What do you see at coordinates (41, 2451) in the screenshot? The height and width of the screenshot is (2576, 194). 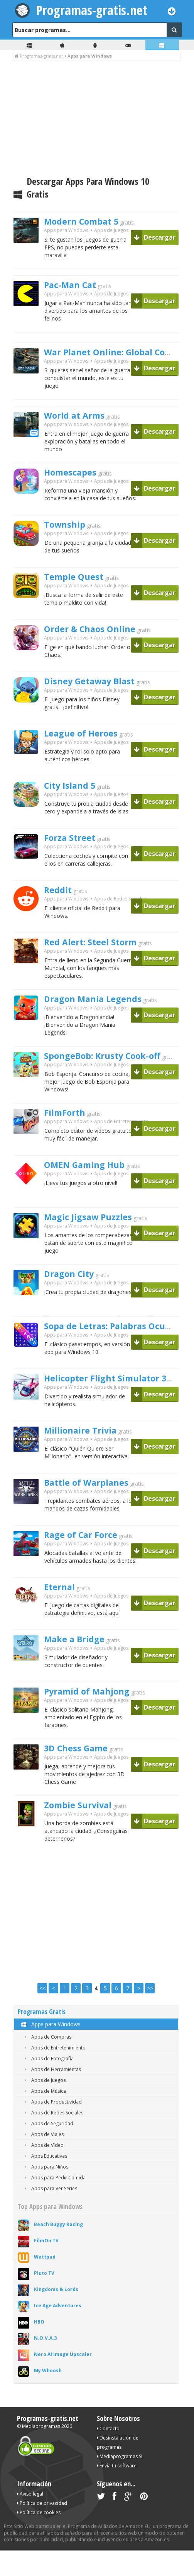 I see `Mediaprogramas` at bounding box center [41, 2451].